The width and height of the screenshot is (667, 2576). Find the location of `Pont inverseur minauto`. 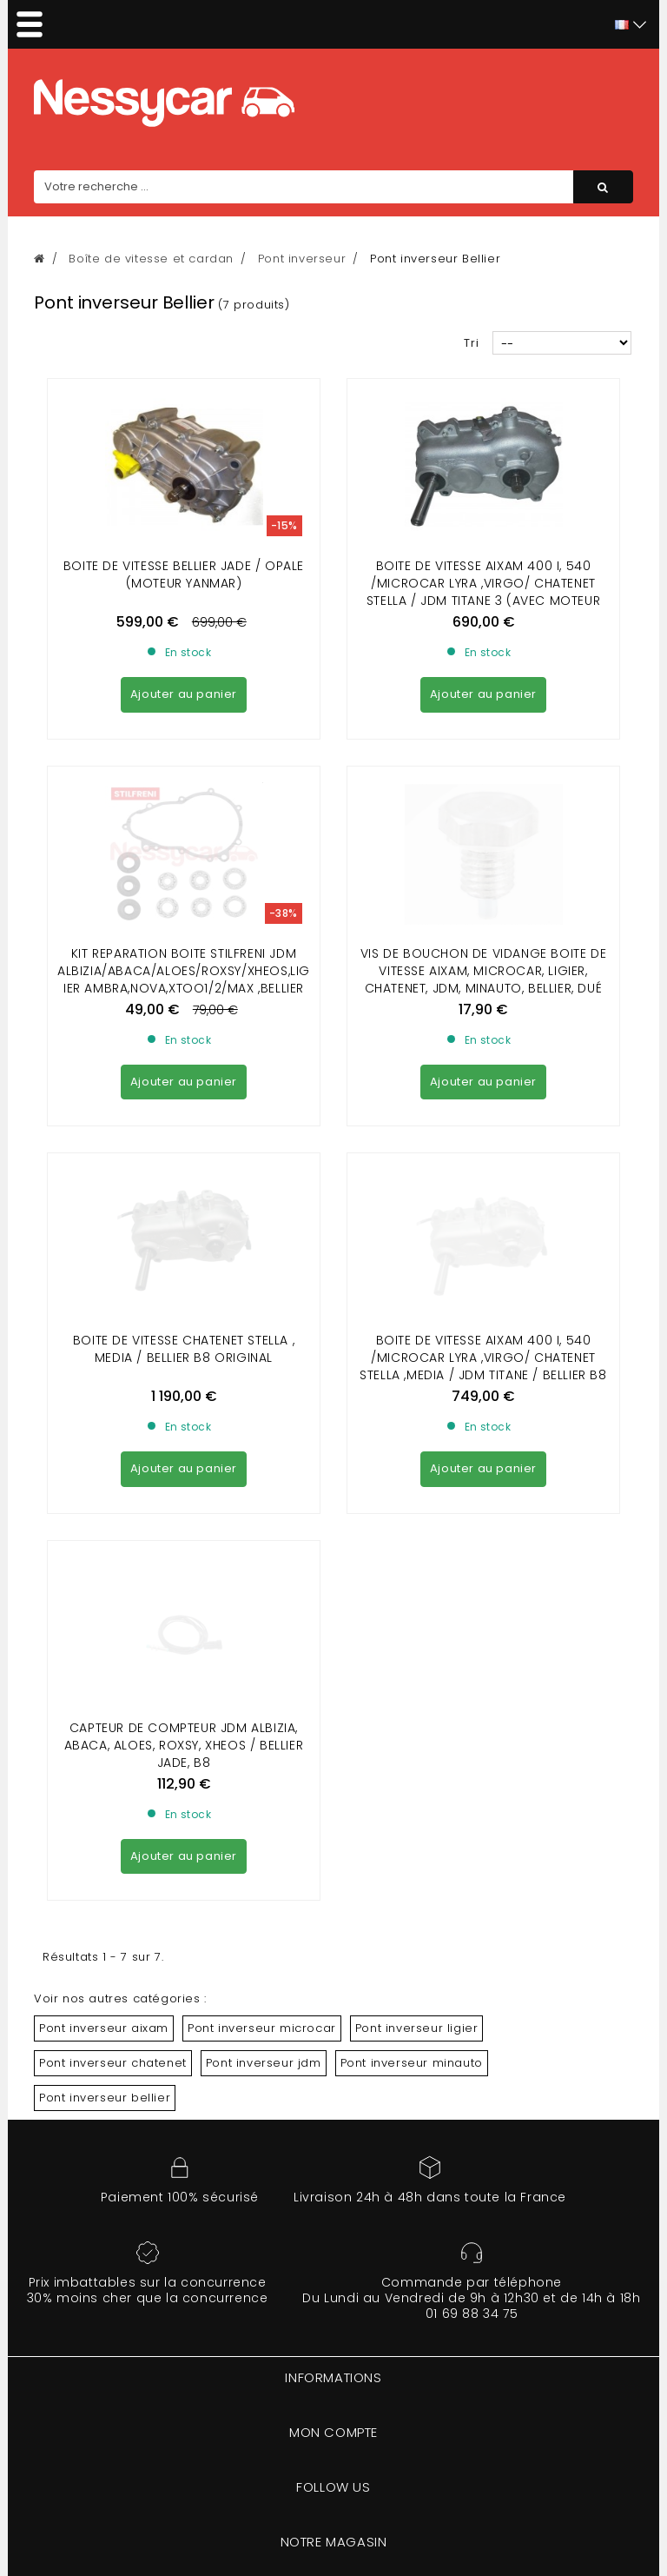

Pont inverseur minauto is located at coordinates (411, 1588).